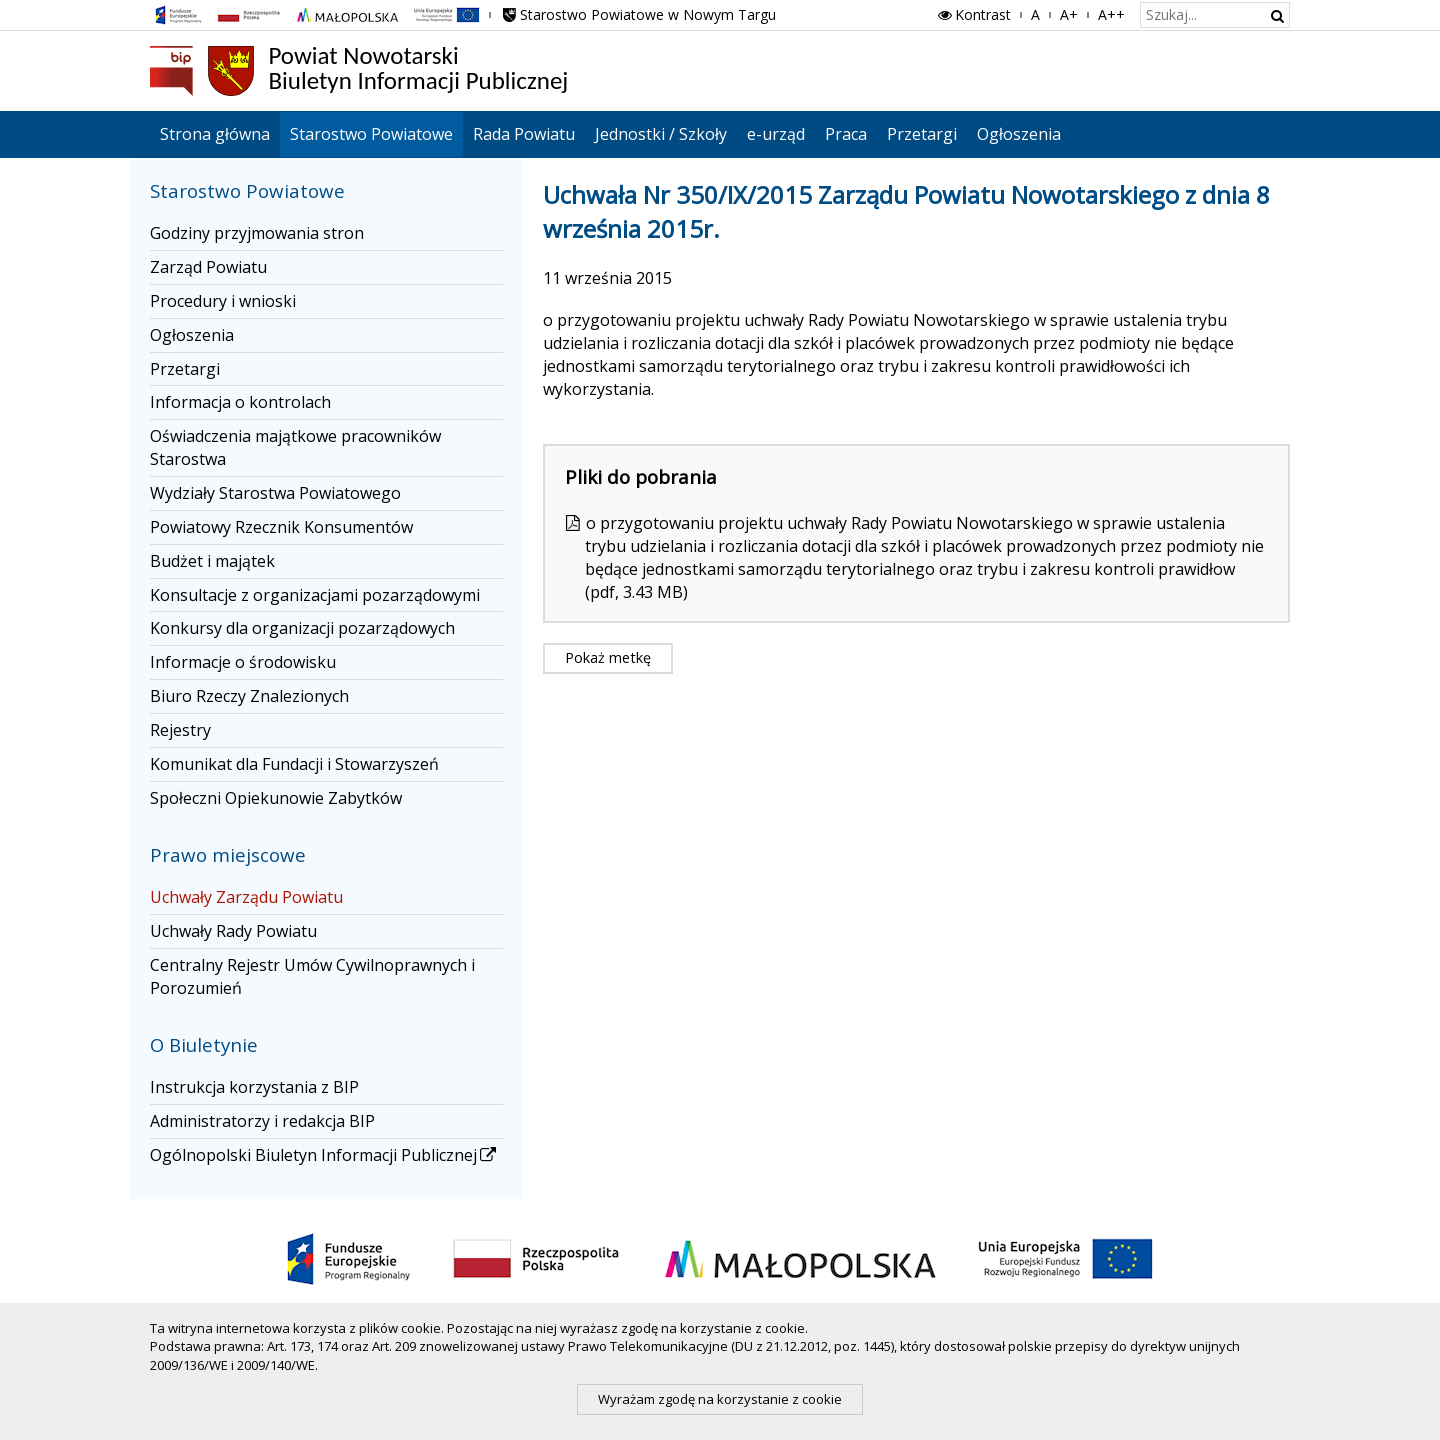 The height and width of the screenshot is (1440, 1440). Describe the element at coordinates (1069, 14) in the screenshot. I see `A+` at that location.